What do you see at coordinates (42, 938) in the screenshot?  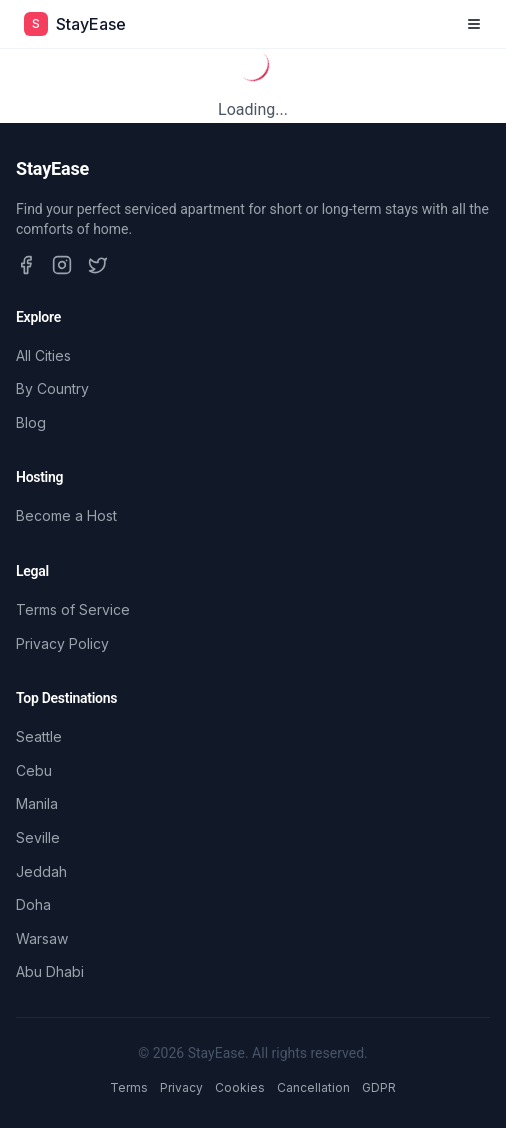 I see `Warsaw` at bounding box center [42, 938].